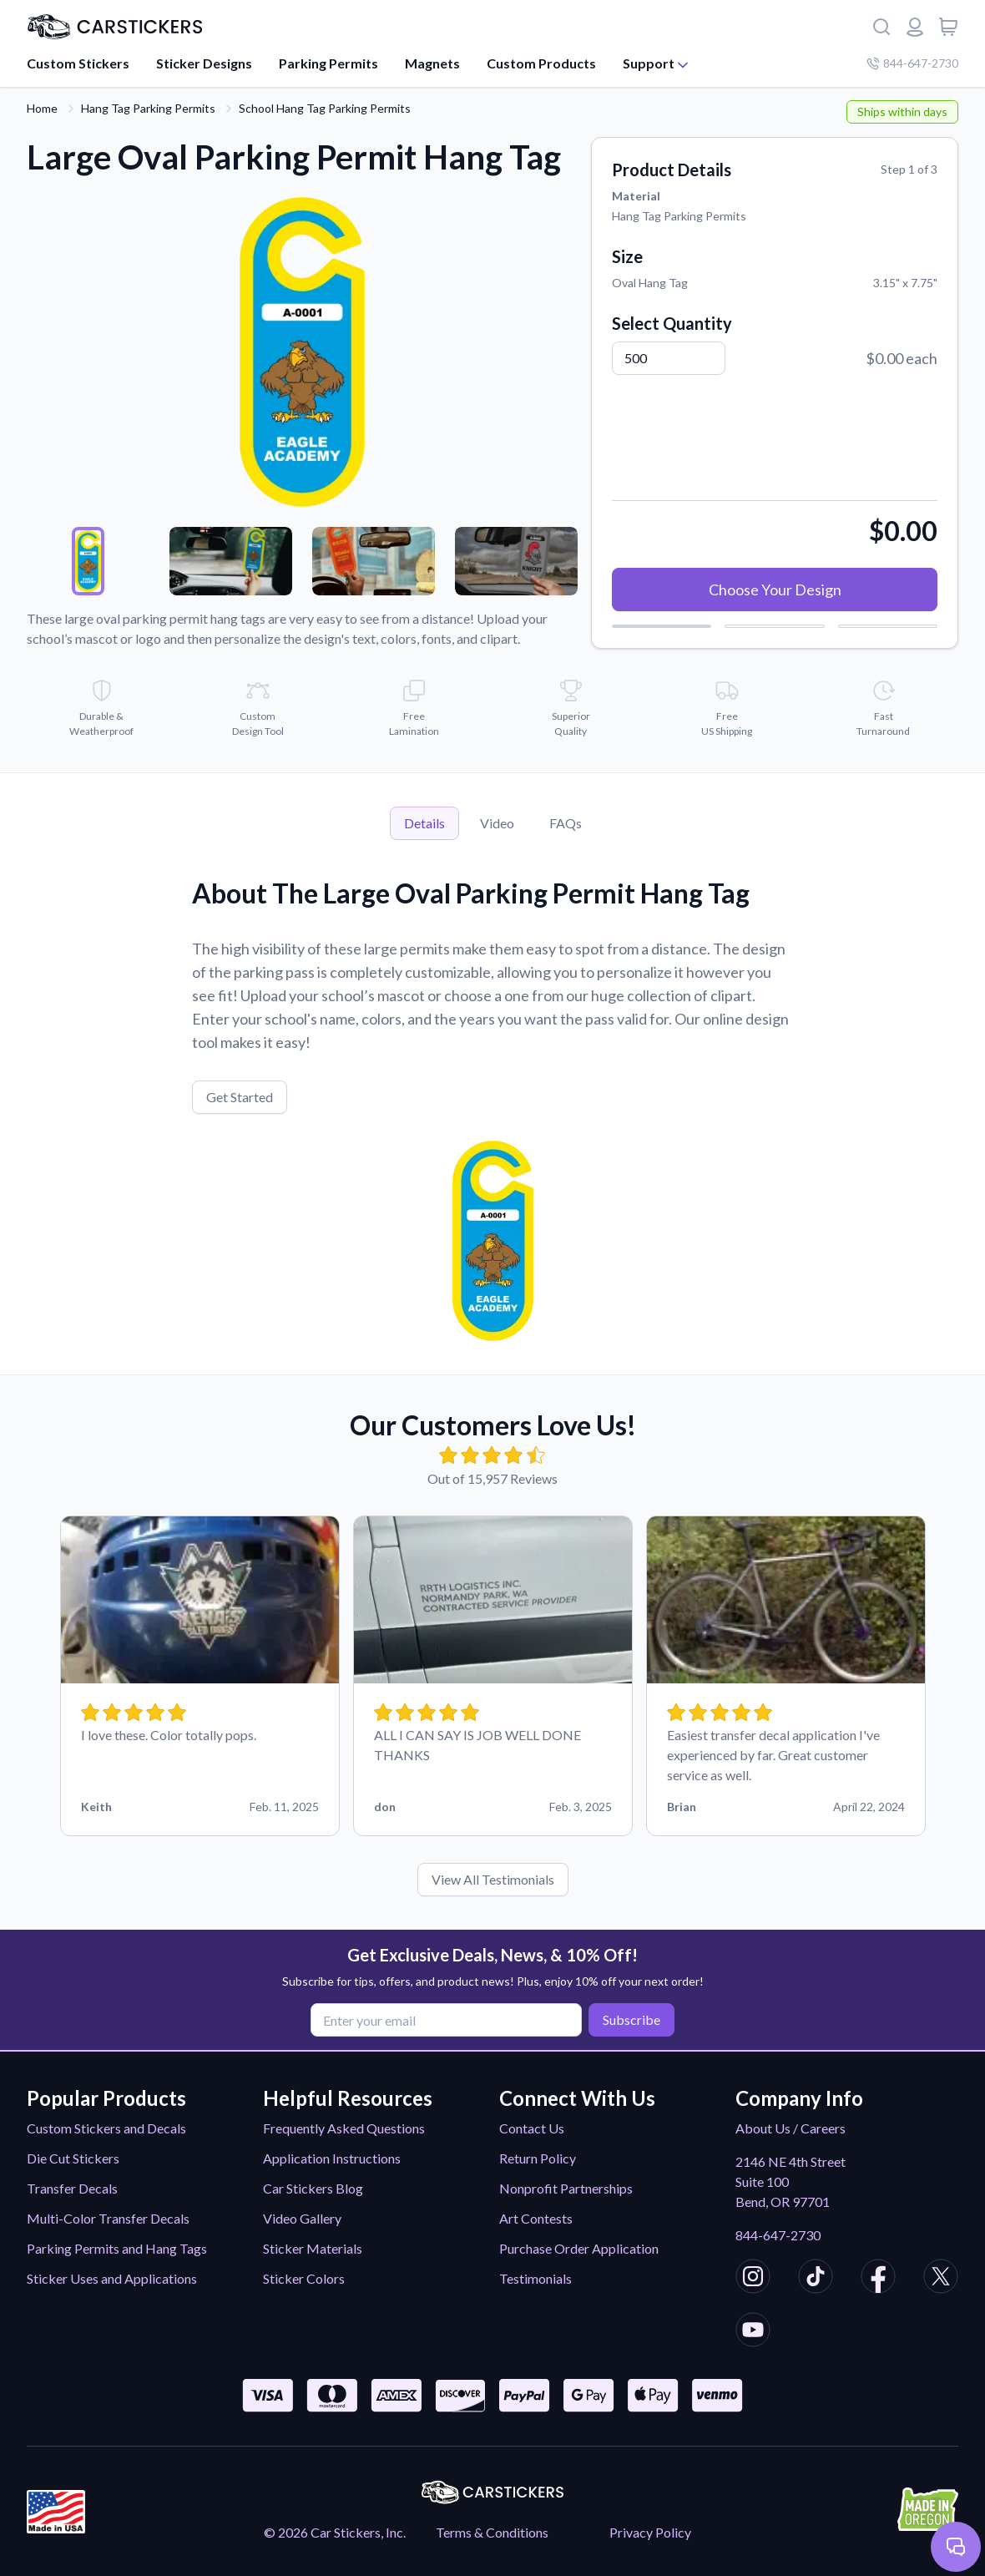  I want to click on Car Stickers Blog, so click(313, 2188).